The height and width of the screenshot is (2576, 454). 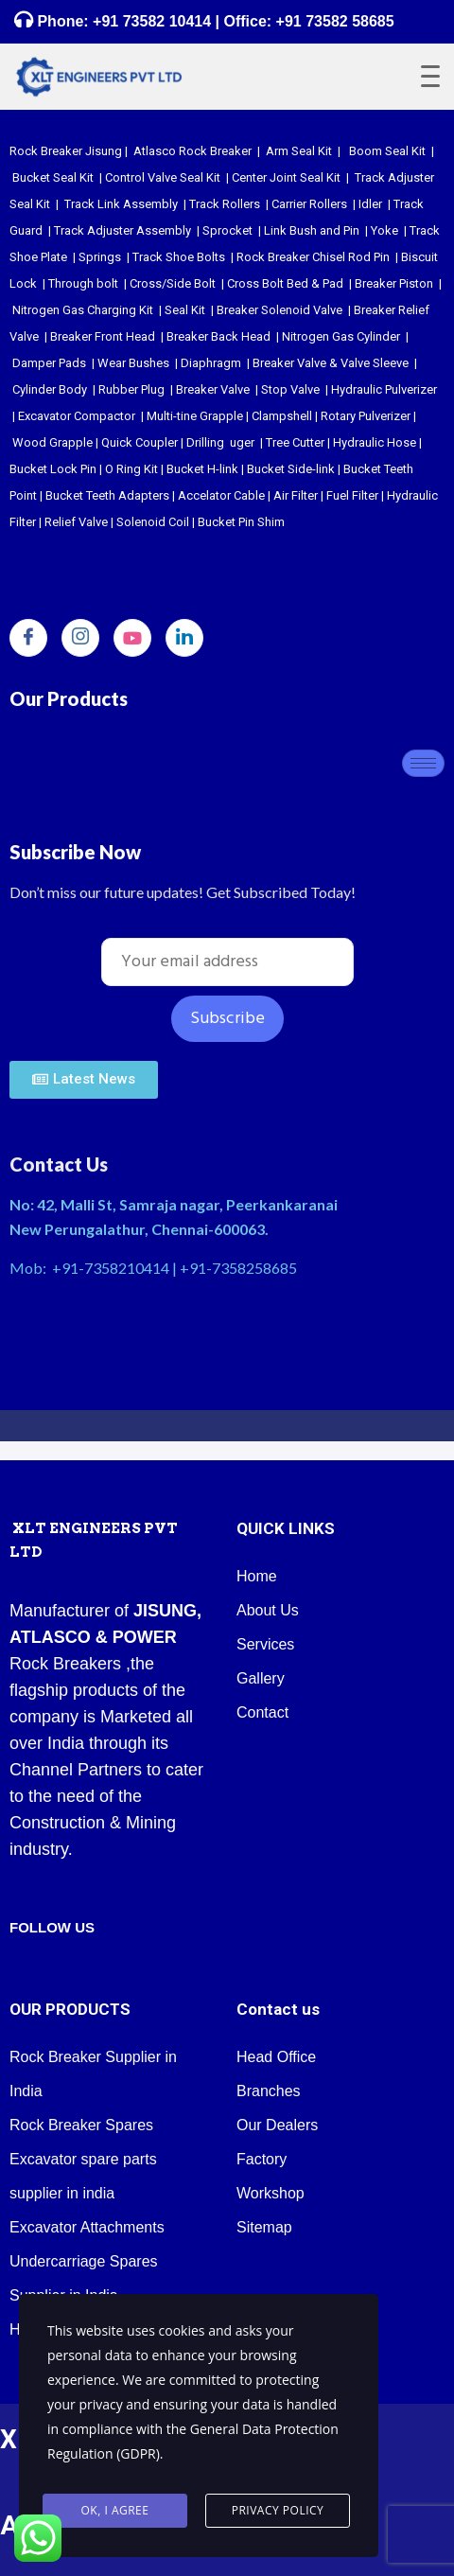 What do you see at coordinates (152, 21) in the screenshot?
I see `+91 73582 10414` at bounding box center [152, 21].